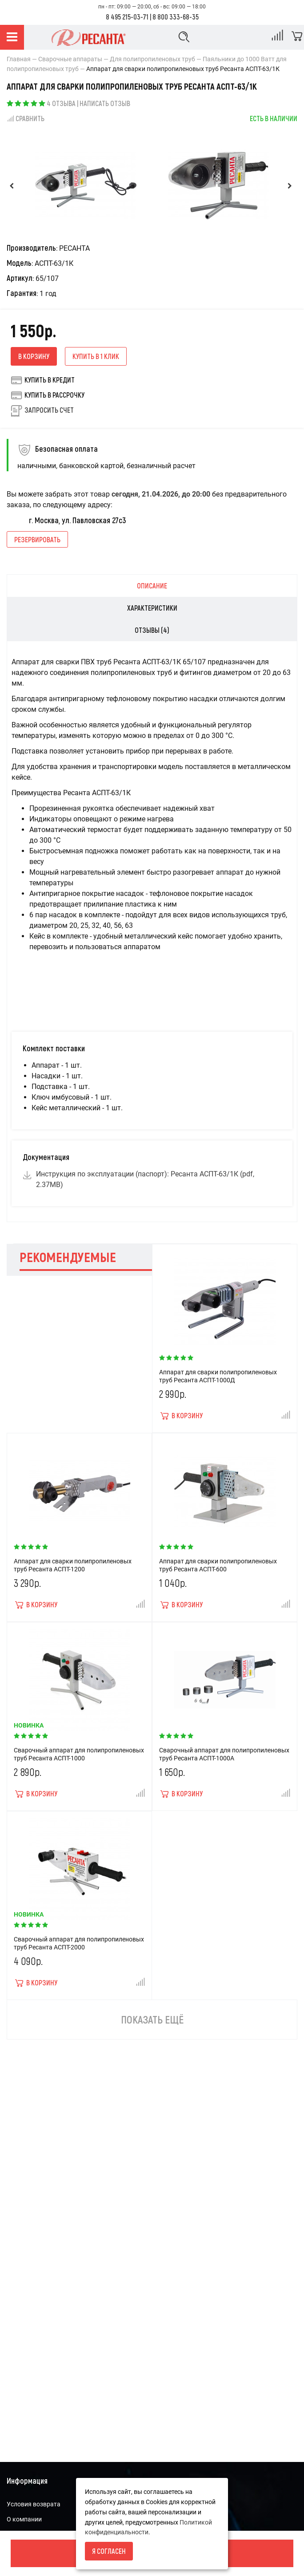 Image resolution: width=304 pixels, height=2576 pixels. Describe the element at coordinates (61, 103) in the screenshot. I see `4 отзыва` at that location.